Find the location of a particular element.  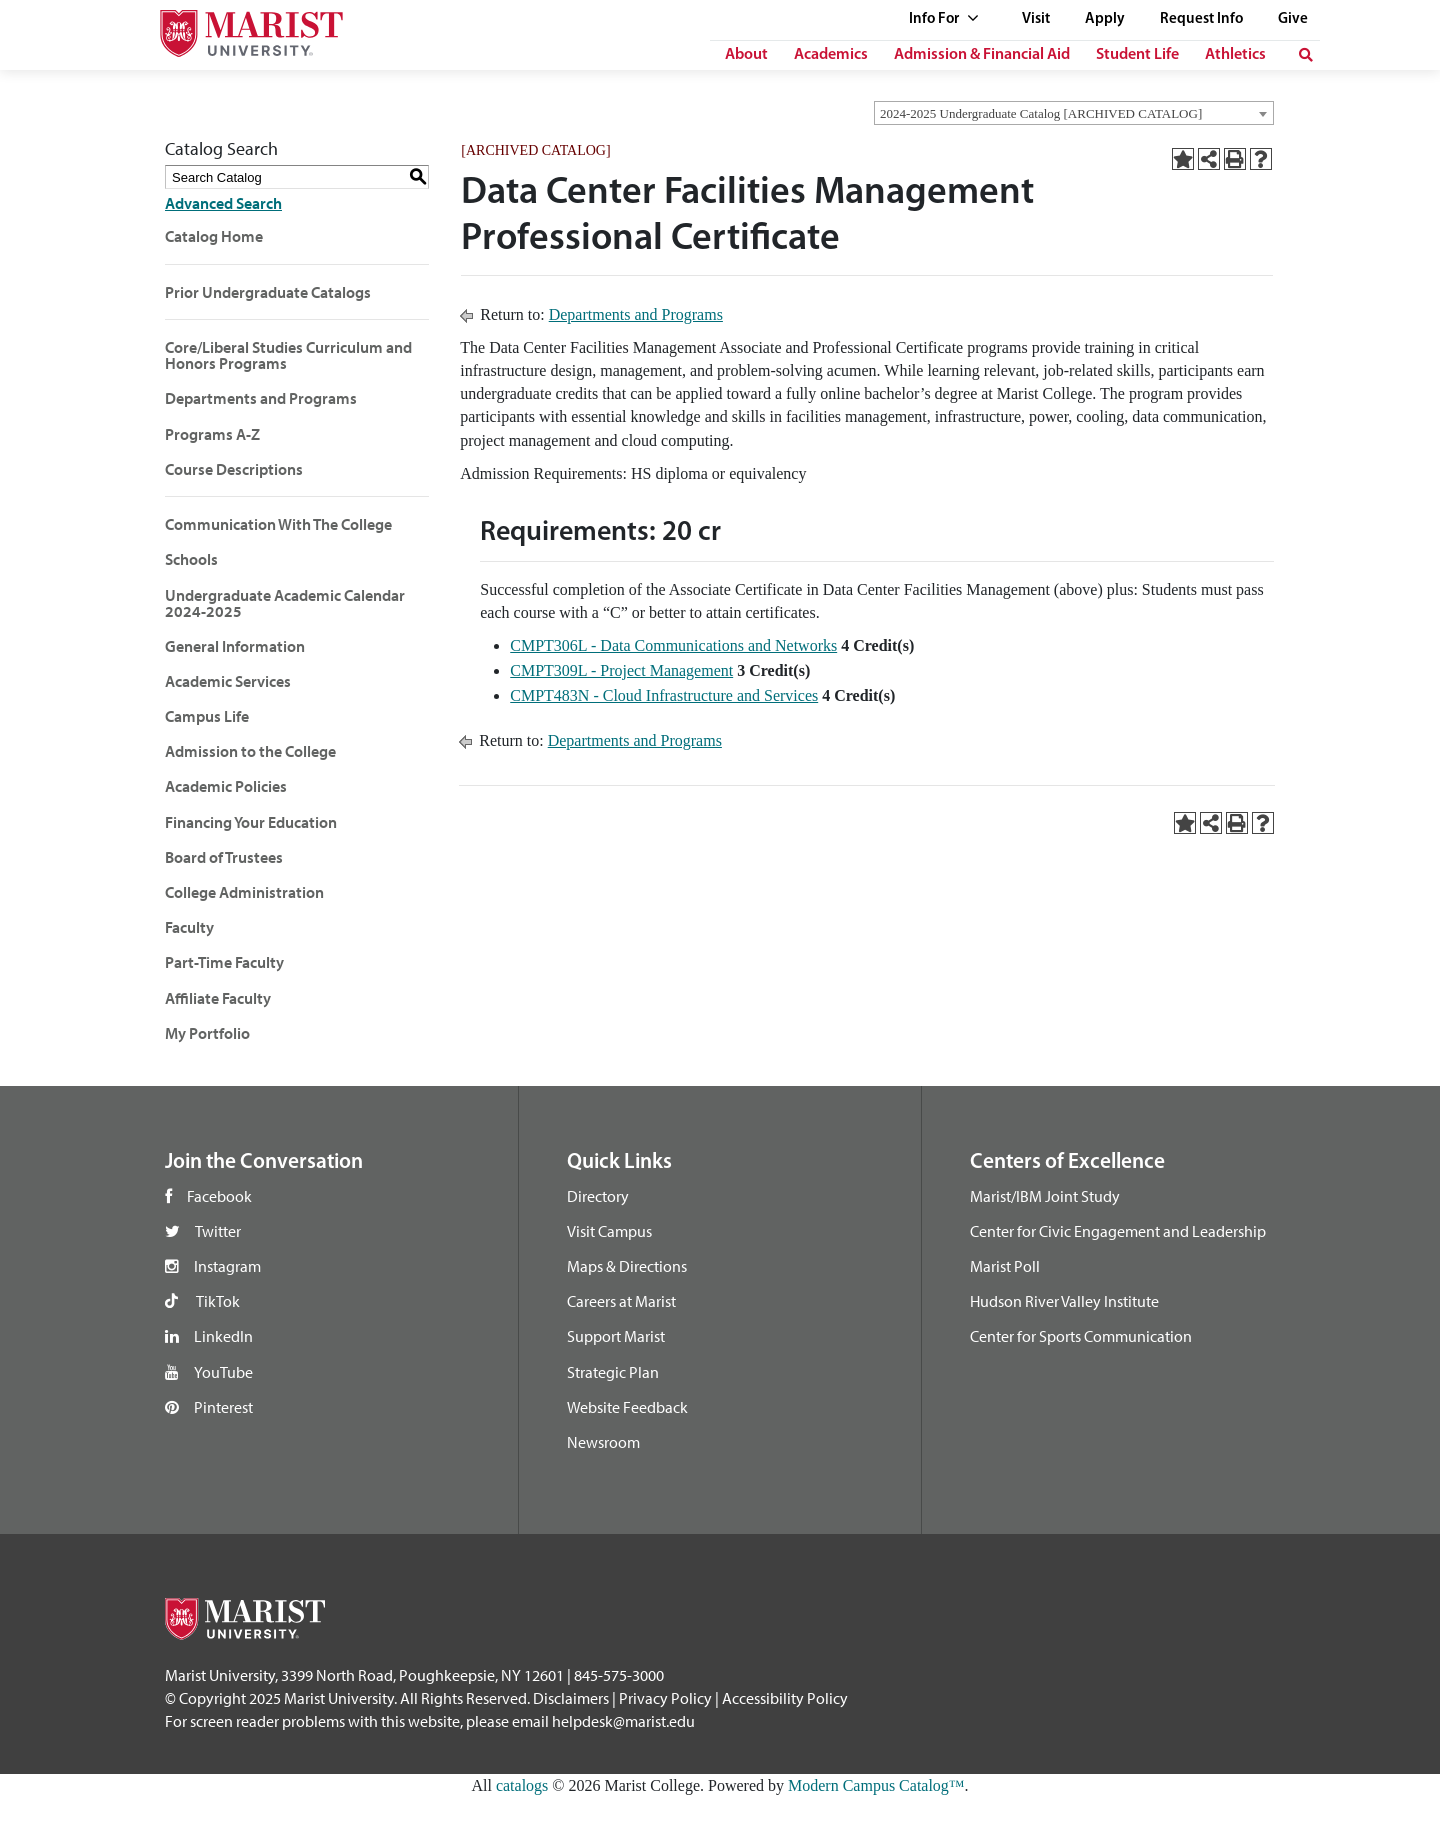

Info For [See full list of Quick Links] is located at coordinates (944, 19).